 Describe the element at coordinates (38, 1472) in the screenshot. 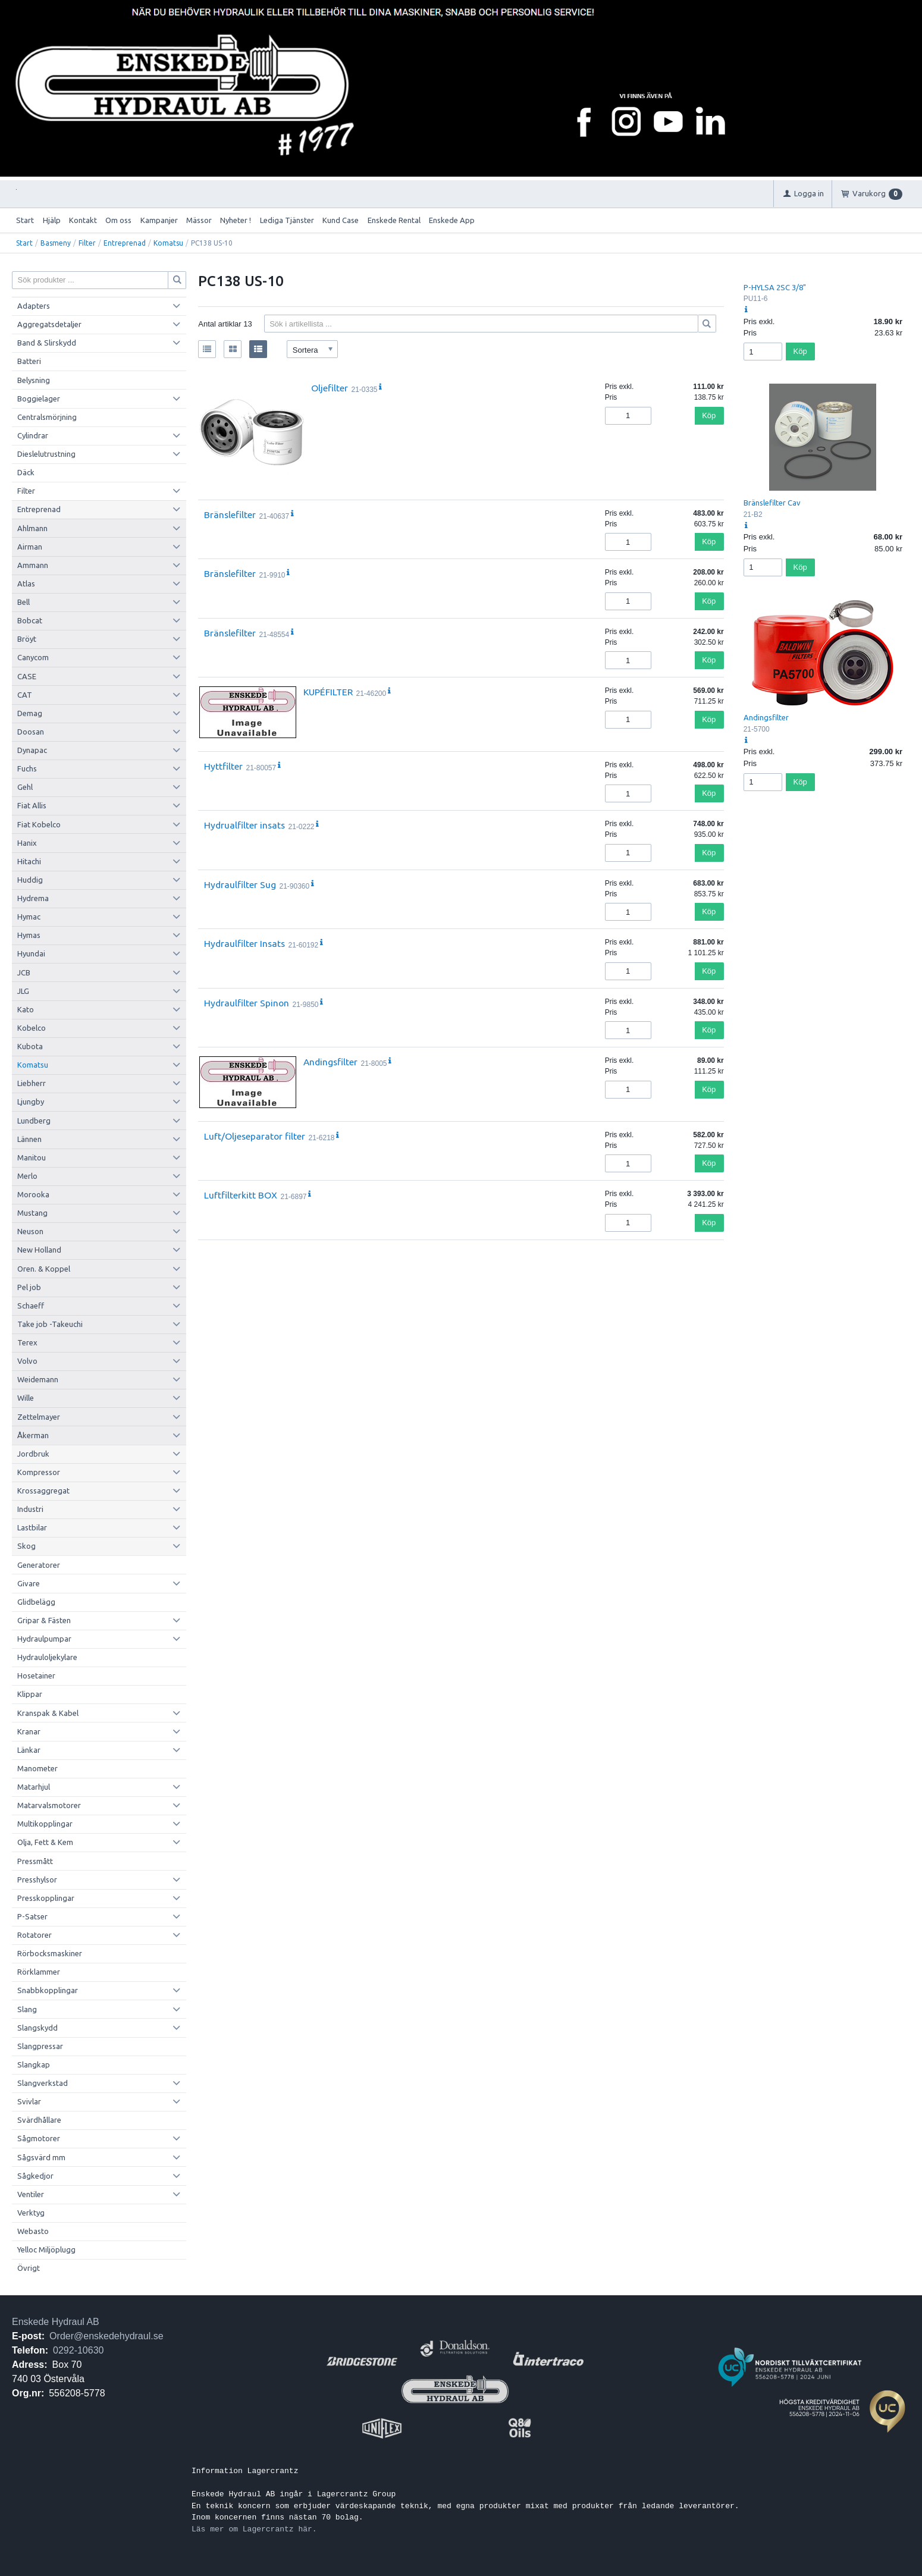

I see `Kompressor` at that location.